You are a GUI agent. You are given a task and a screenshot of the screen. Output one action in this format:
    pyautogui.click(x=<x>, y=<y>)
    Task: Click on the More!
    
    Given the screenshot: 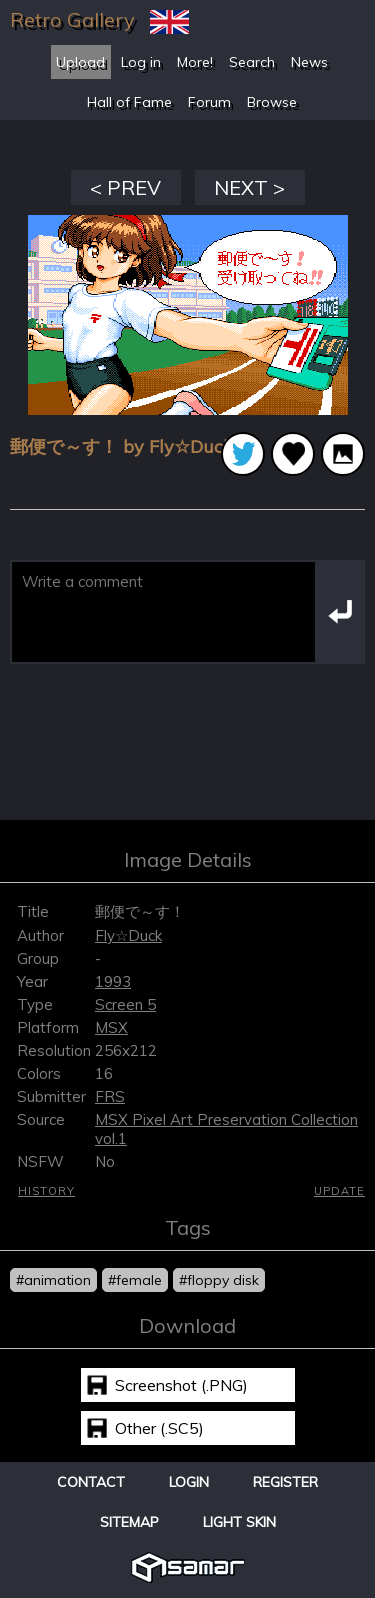 What is the action you would take?
    pyautogui.click(x=195, y=62)
    